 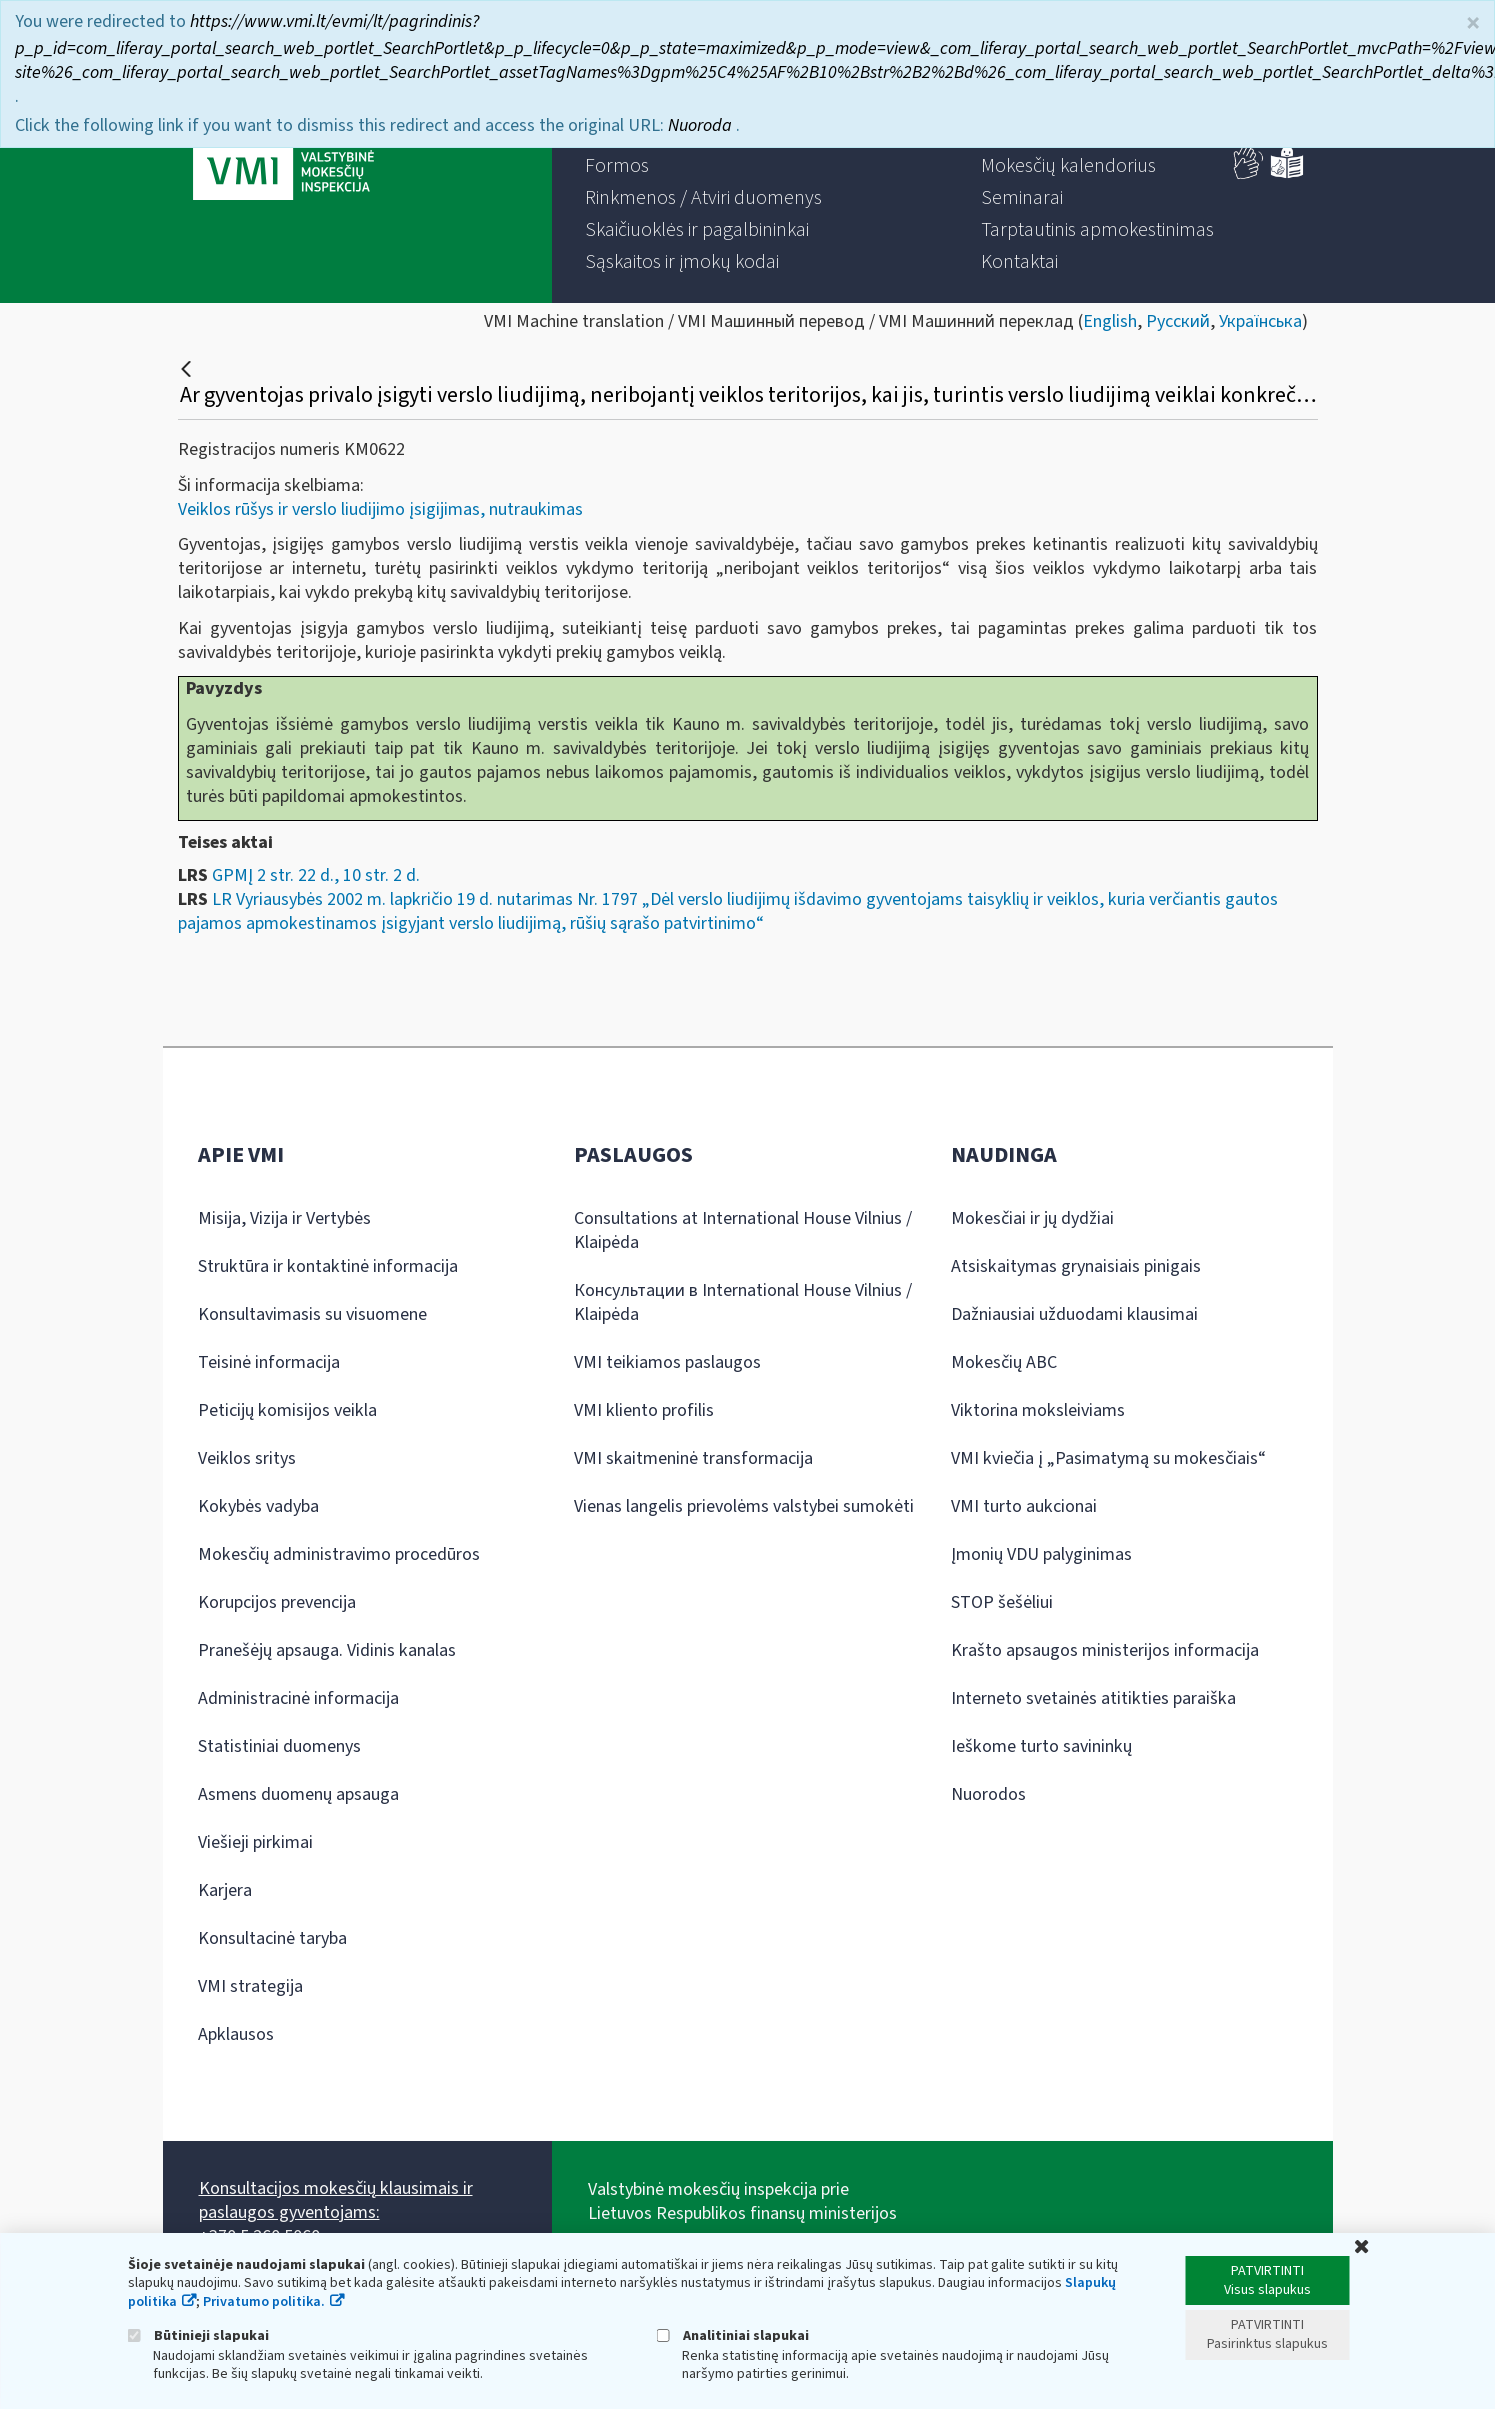 What do you see at coordinates (1110, 321) in the screenshot?
I see `English` at bounding box center [1110, 321].